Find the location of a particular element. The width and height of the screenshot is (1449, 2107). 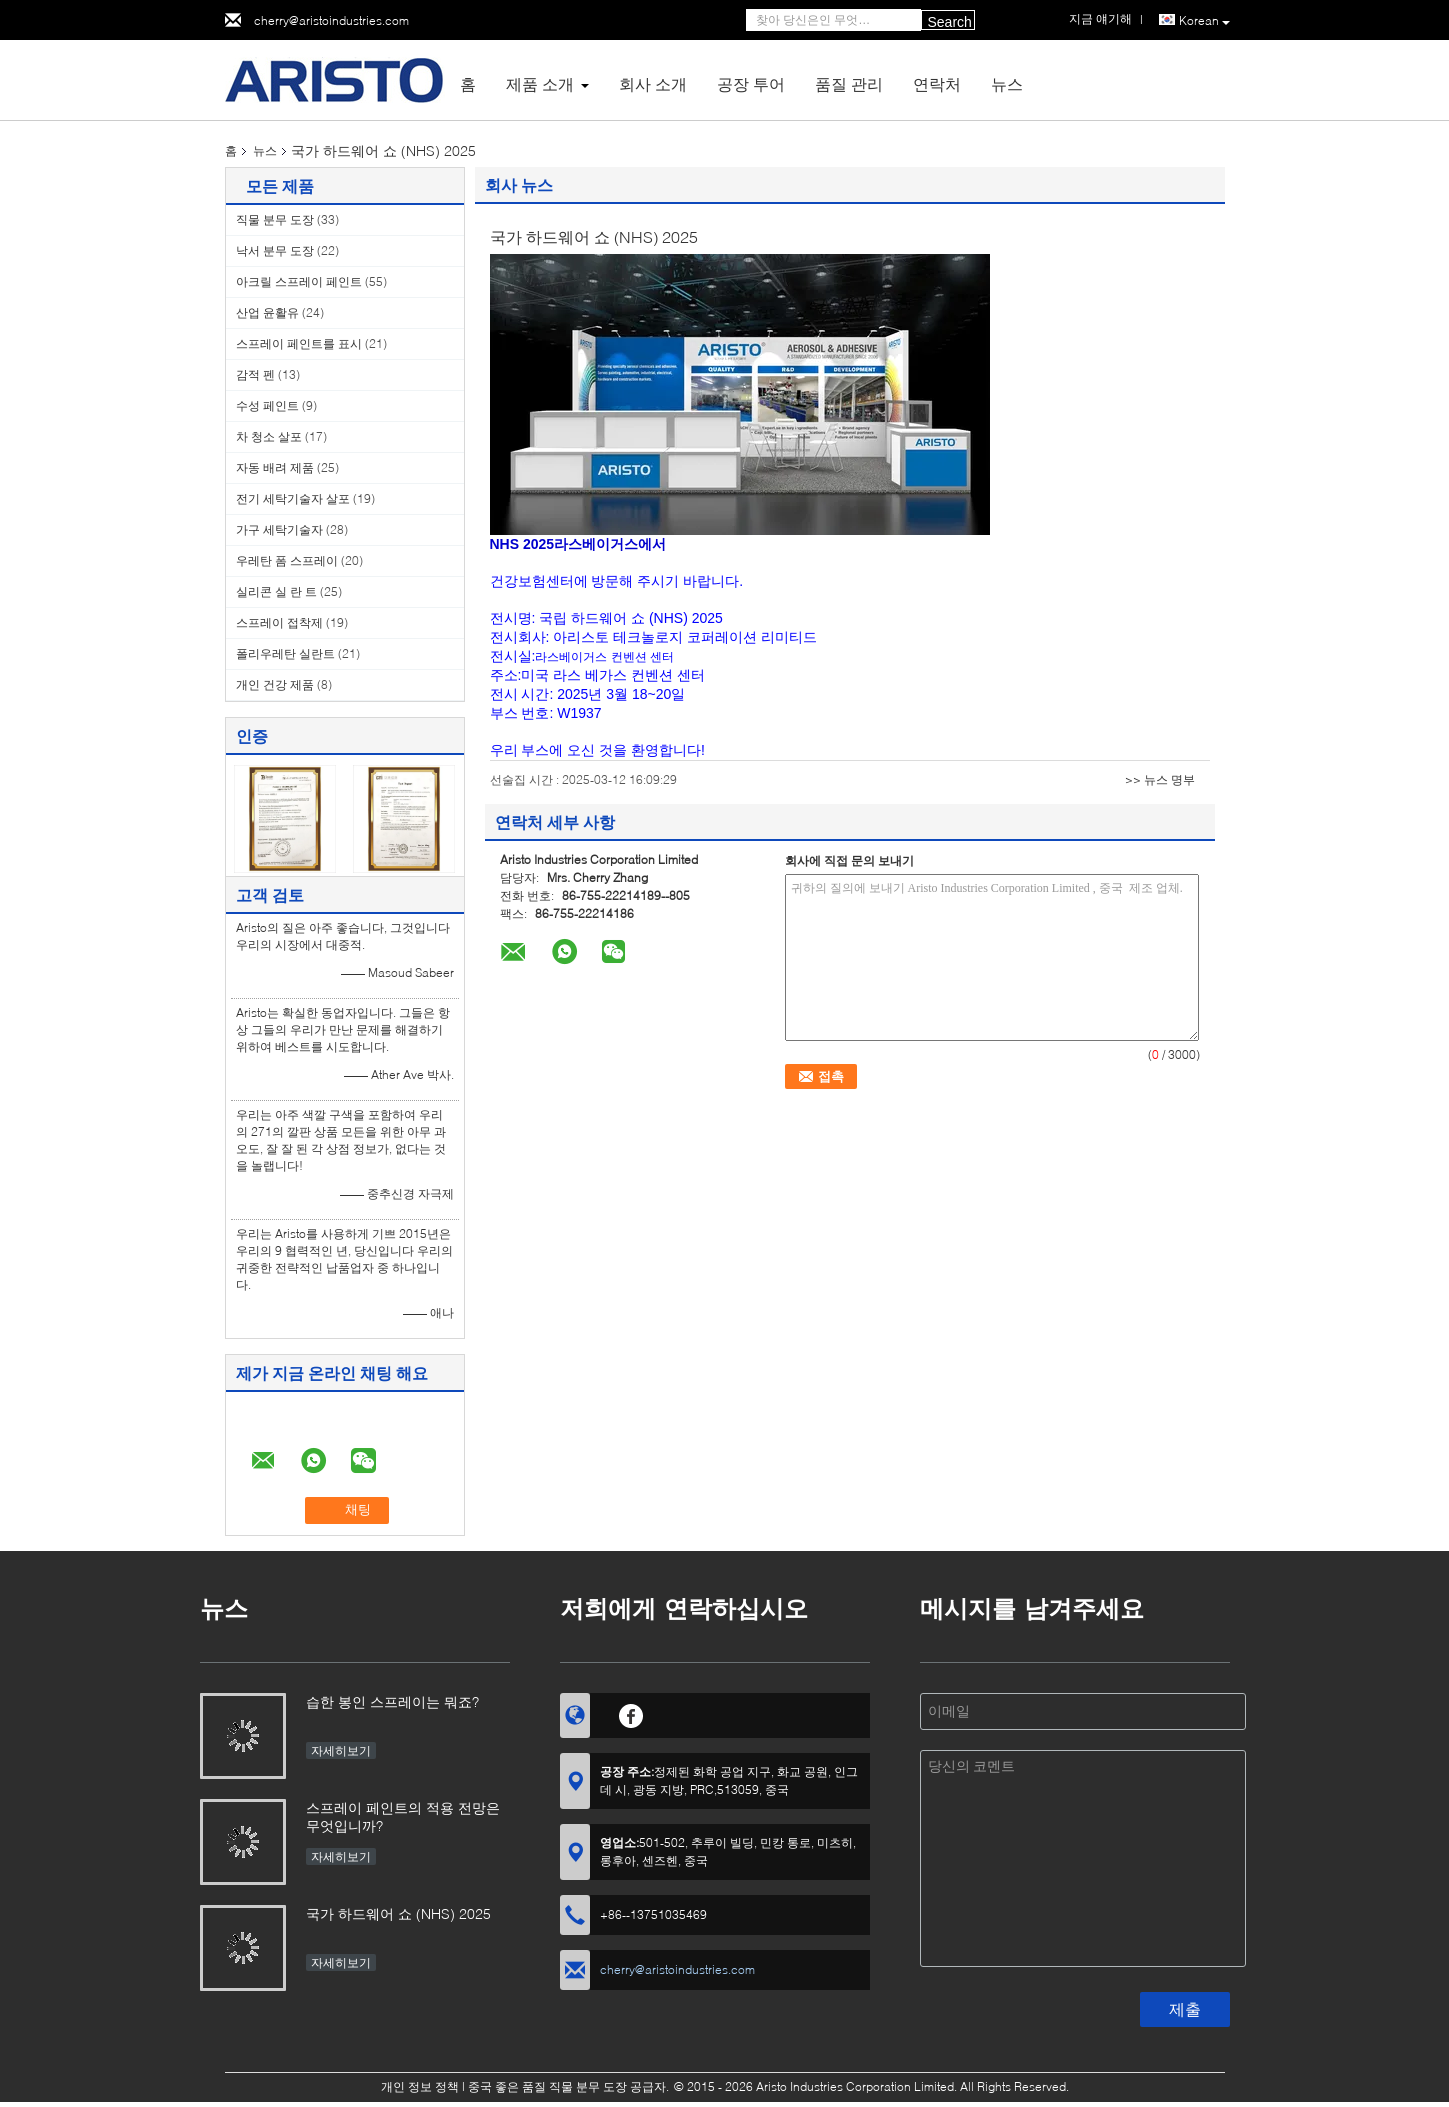

산업 윤활유 is located at coordinates (267, 312).